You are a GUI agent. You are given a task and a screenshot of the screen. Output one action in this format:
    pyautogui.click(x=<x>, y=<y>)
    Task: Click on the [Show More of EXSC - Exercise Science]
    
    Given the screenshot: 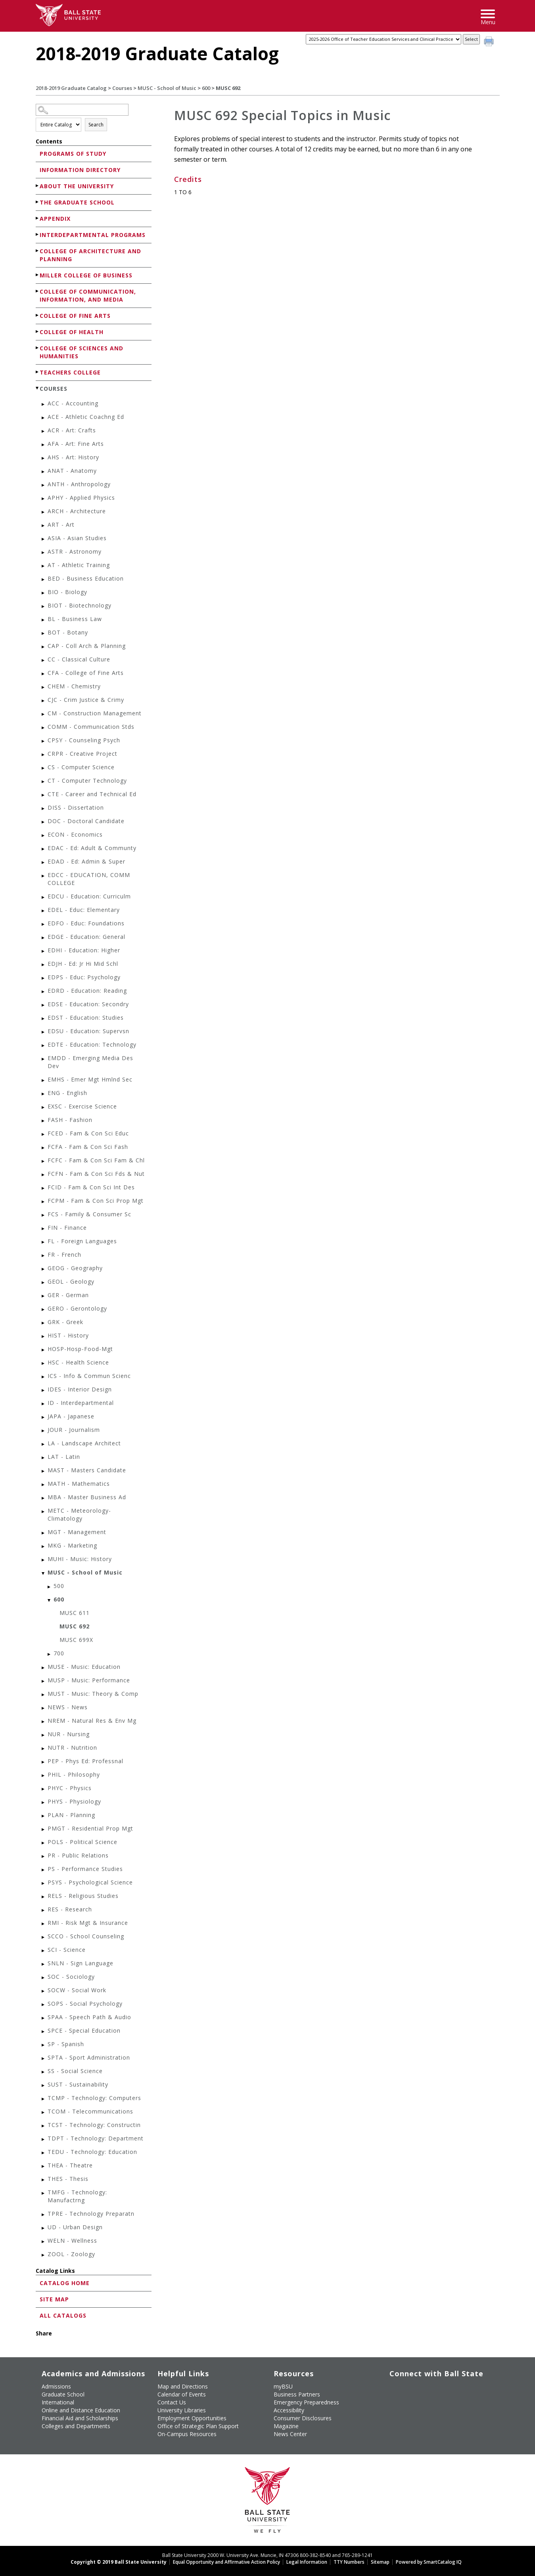 What is the action you would take?
    pyautogui.click(x=44, y=1107)
    